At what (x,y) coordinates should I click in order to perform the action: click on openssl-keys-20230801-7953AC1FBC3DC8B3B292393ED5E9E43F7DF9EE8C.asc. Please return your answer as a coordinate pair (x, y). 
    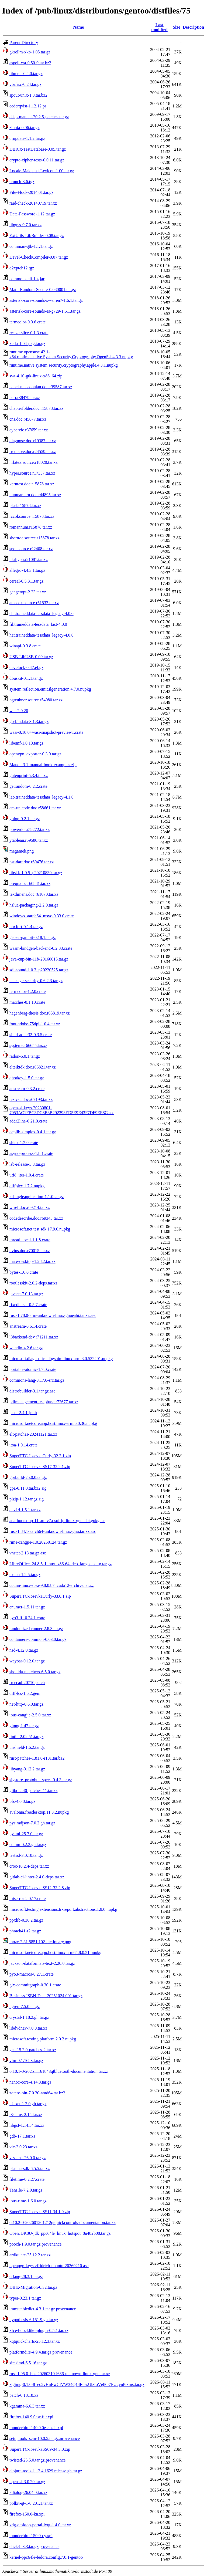
    Looking at the image, I should click on (61, 1110).